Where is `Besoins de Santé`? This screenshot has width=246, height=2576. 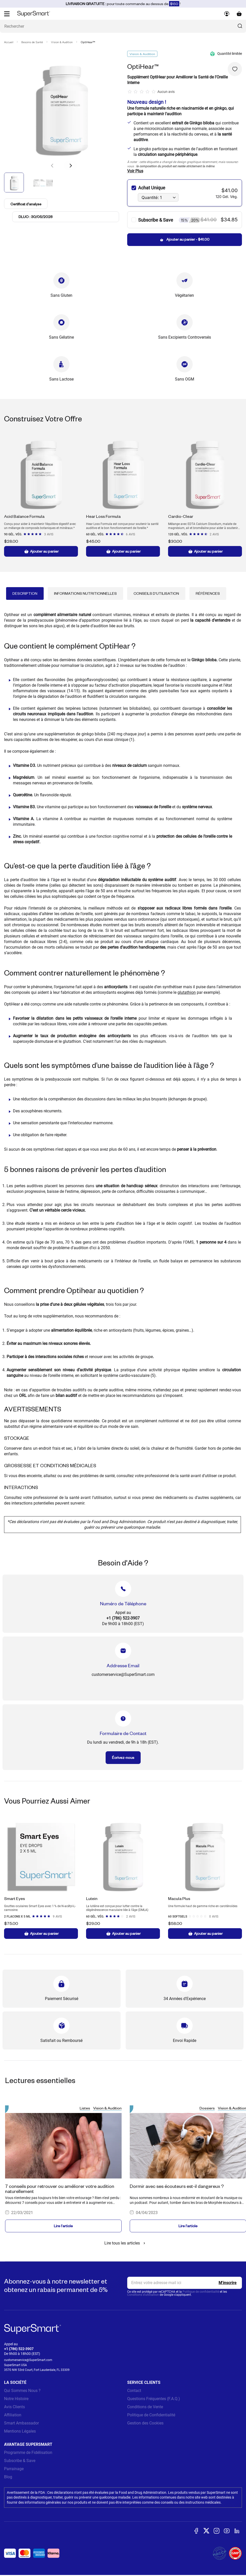 Besoins de Santé is located at coordinates (32, 42).